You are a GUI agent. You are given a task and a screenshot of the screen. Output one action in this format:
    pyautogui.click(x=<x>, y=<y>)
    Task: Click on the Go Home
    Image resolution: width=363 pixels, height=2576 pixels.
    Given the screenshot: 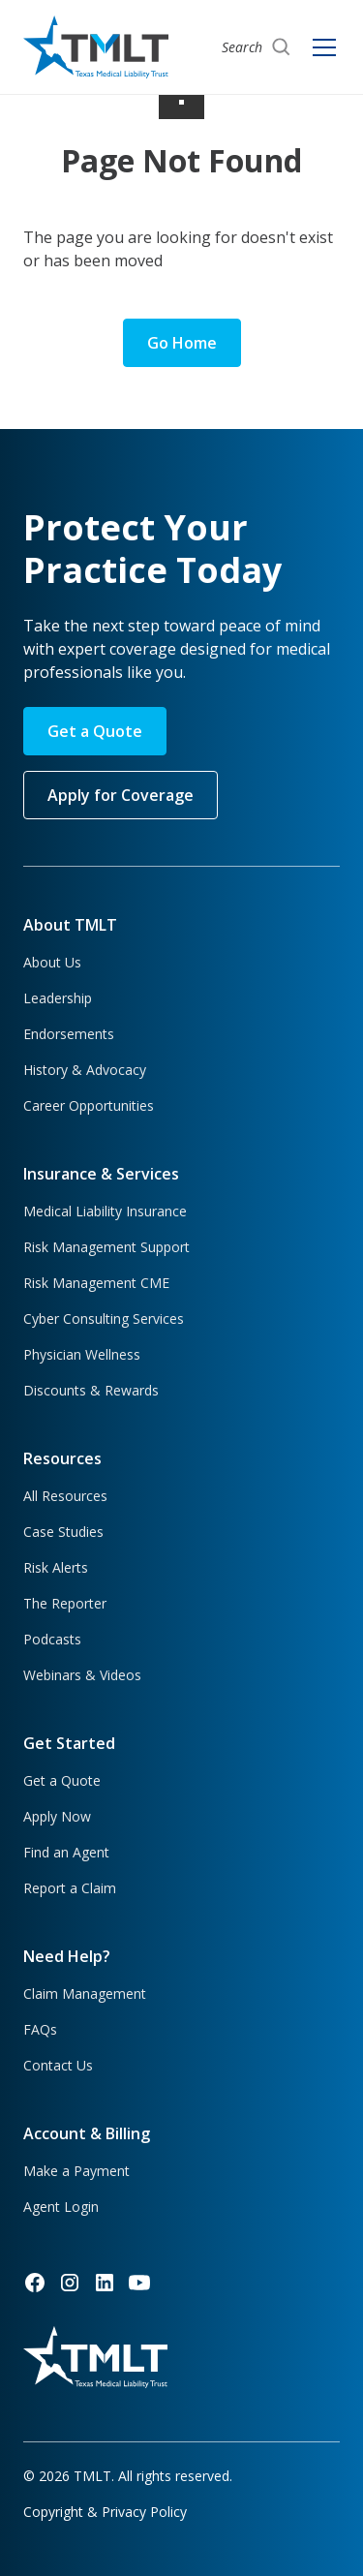 What is the action you would take?
    pyautogui.click(x=182, y=342)
    